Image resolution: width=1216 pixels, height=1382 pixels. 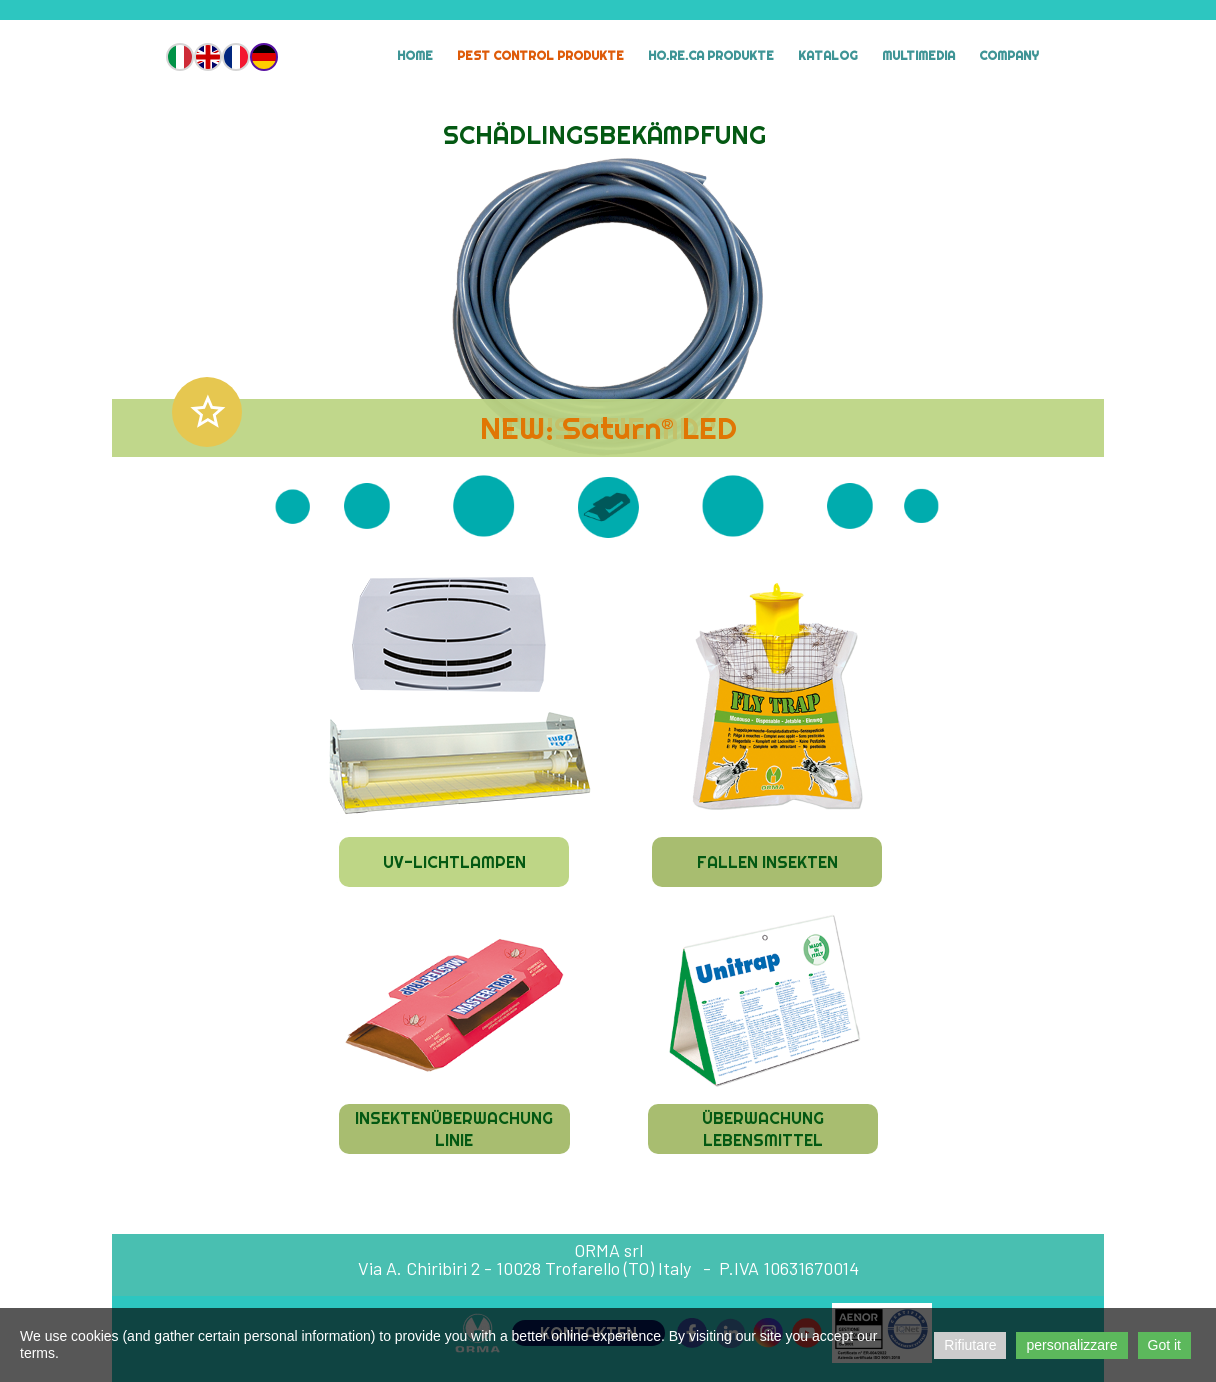 I want to click on personalizzare, so click(x=1071, y=1345).